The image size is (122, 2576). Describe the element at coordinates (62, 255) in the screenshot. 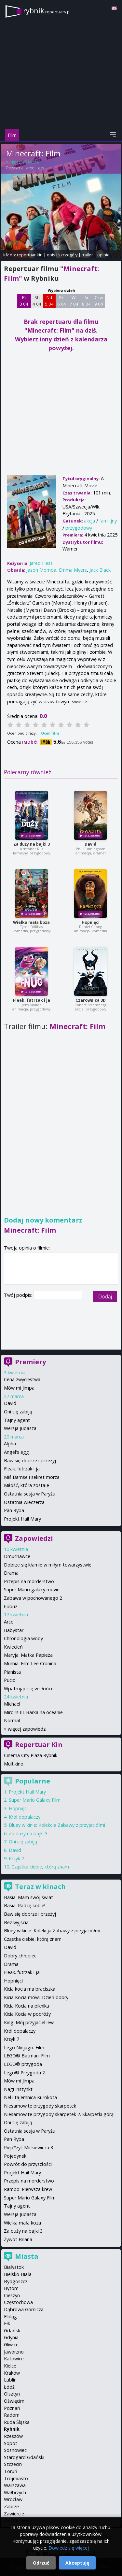

I see `opis i szczegóły` at that location.